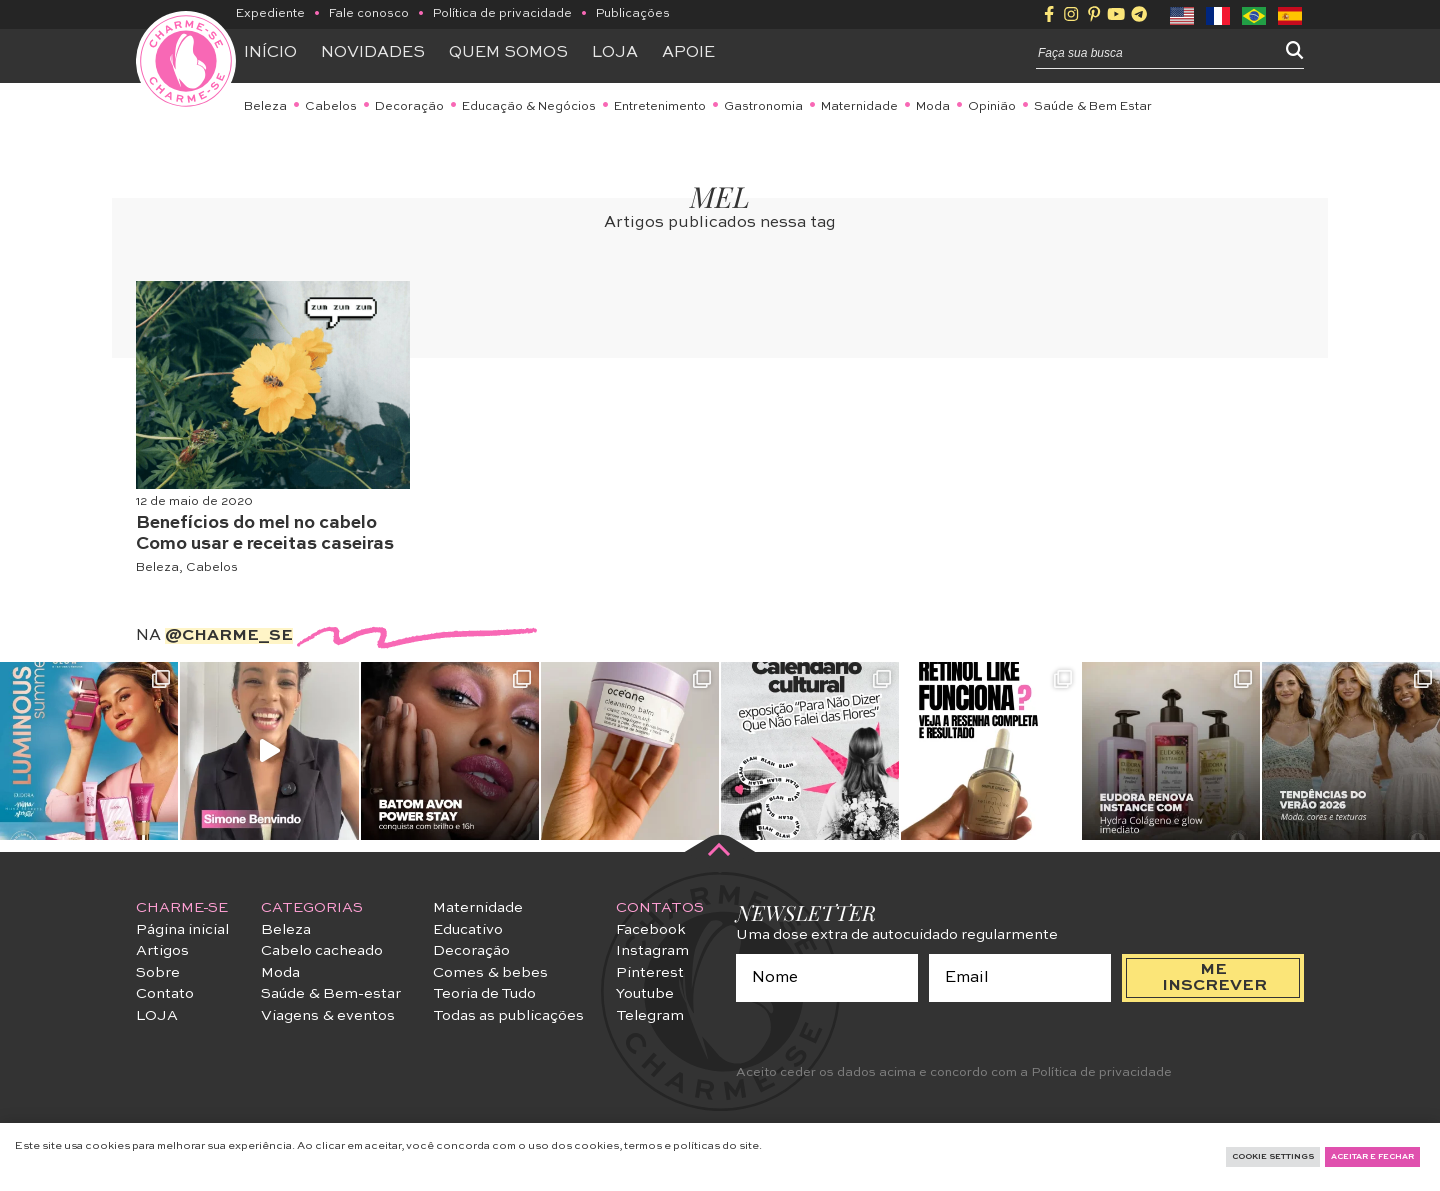 The width and height of the screenshot is (1440, 1191). I want to click on Educação & Negócios, so click(529, 107).